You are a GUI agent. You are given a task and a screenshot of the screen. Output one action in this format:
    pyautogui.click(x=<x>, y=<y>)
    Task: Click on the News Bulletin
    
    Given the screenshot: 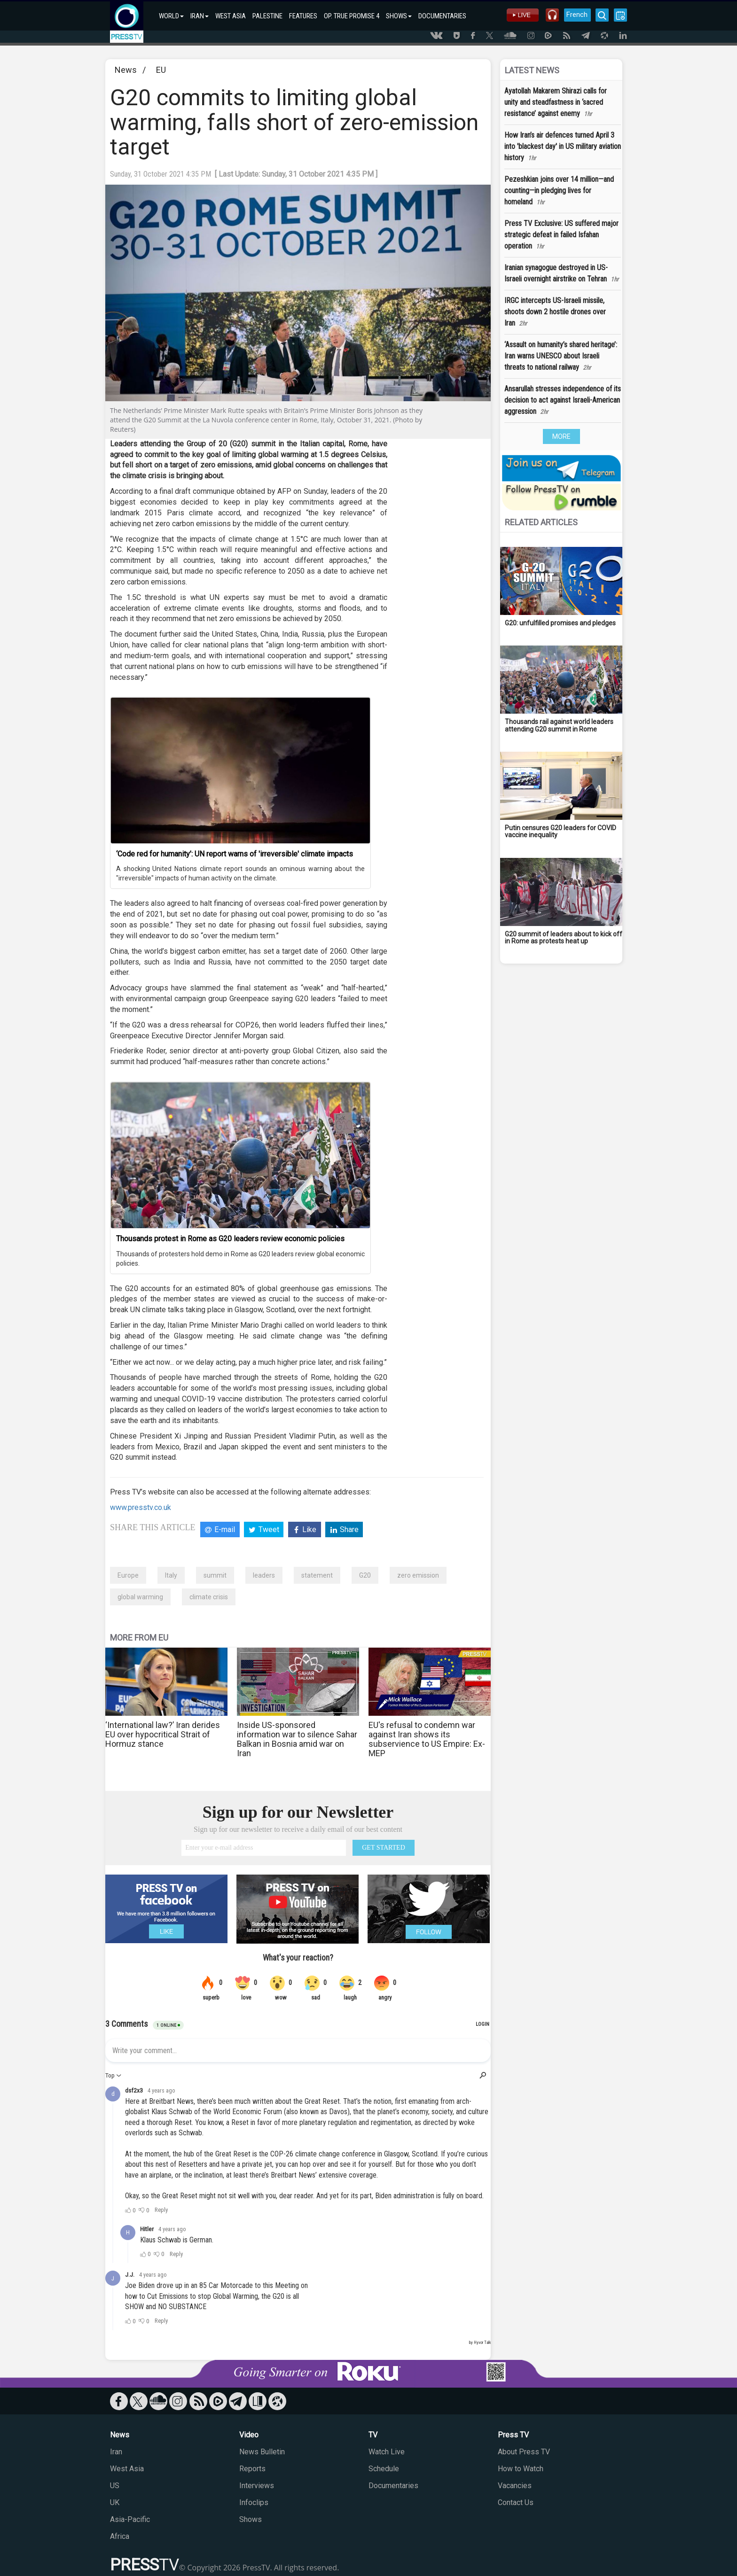 What is the action you would take?
    pyautogui.click(x=262, y=2451)
    